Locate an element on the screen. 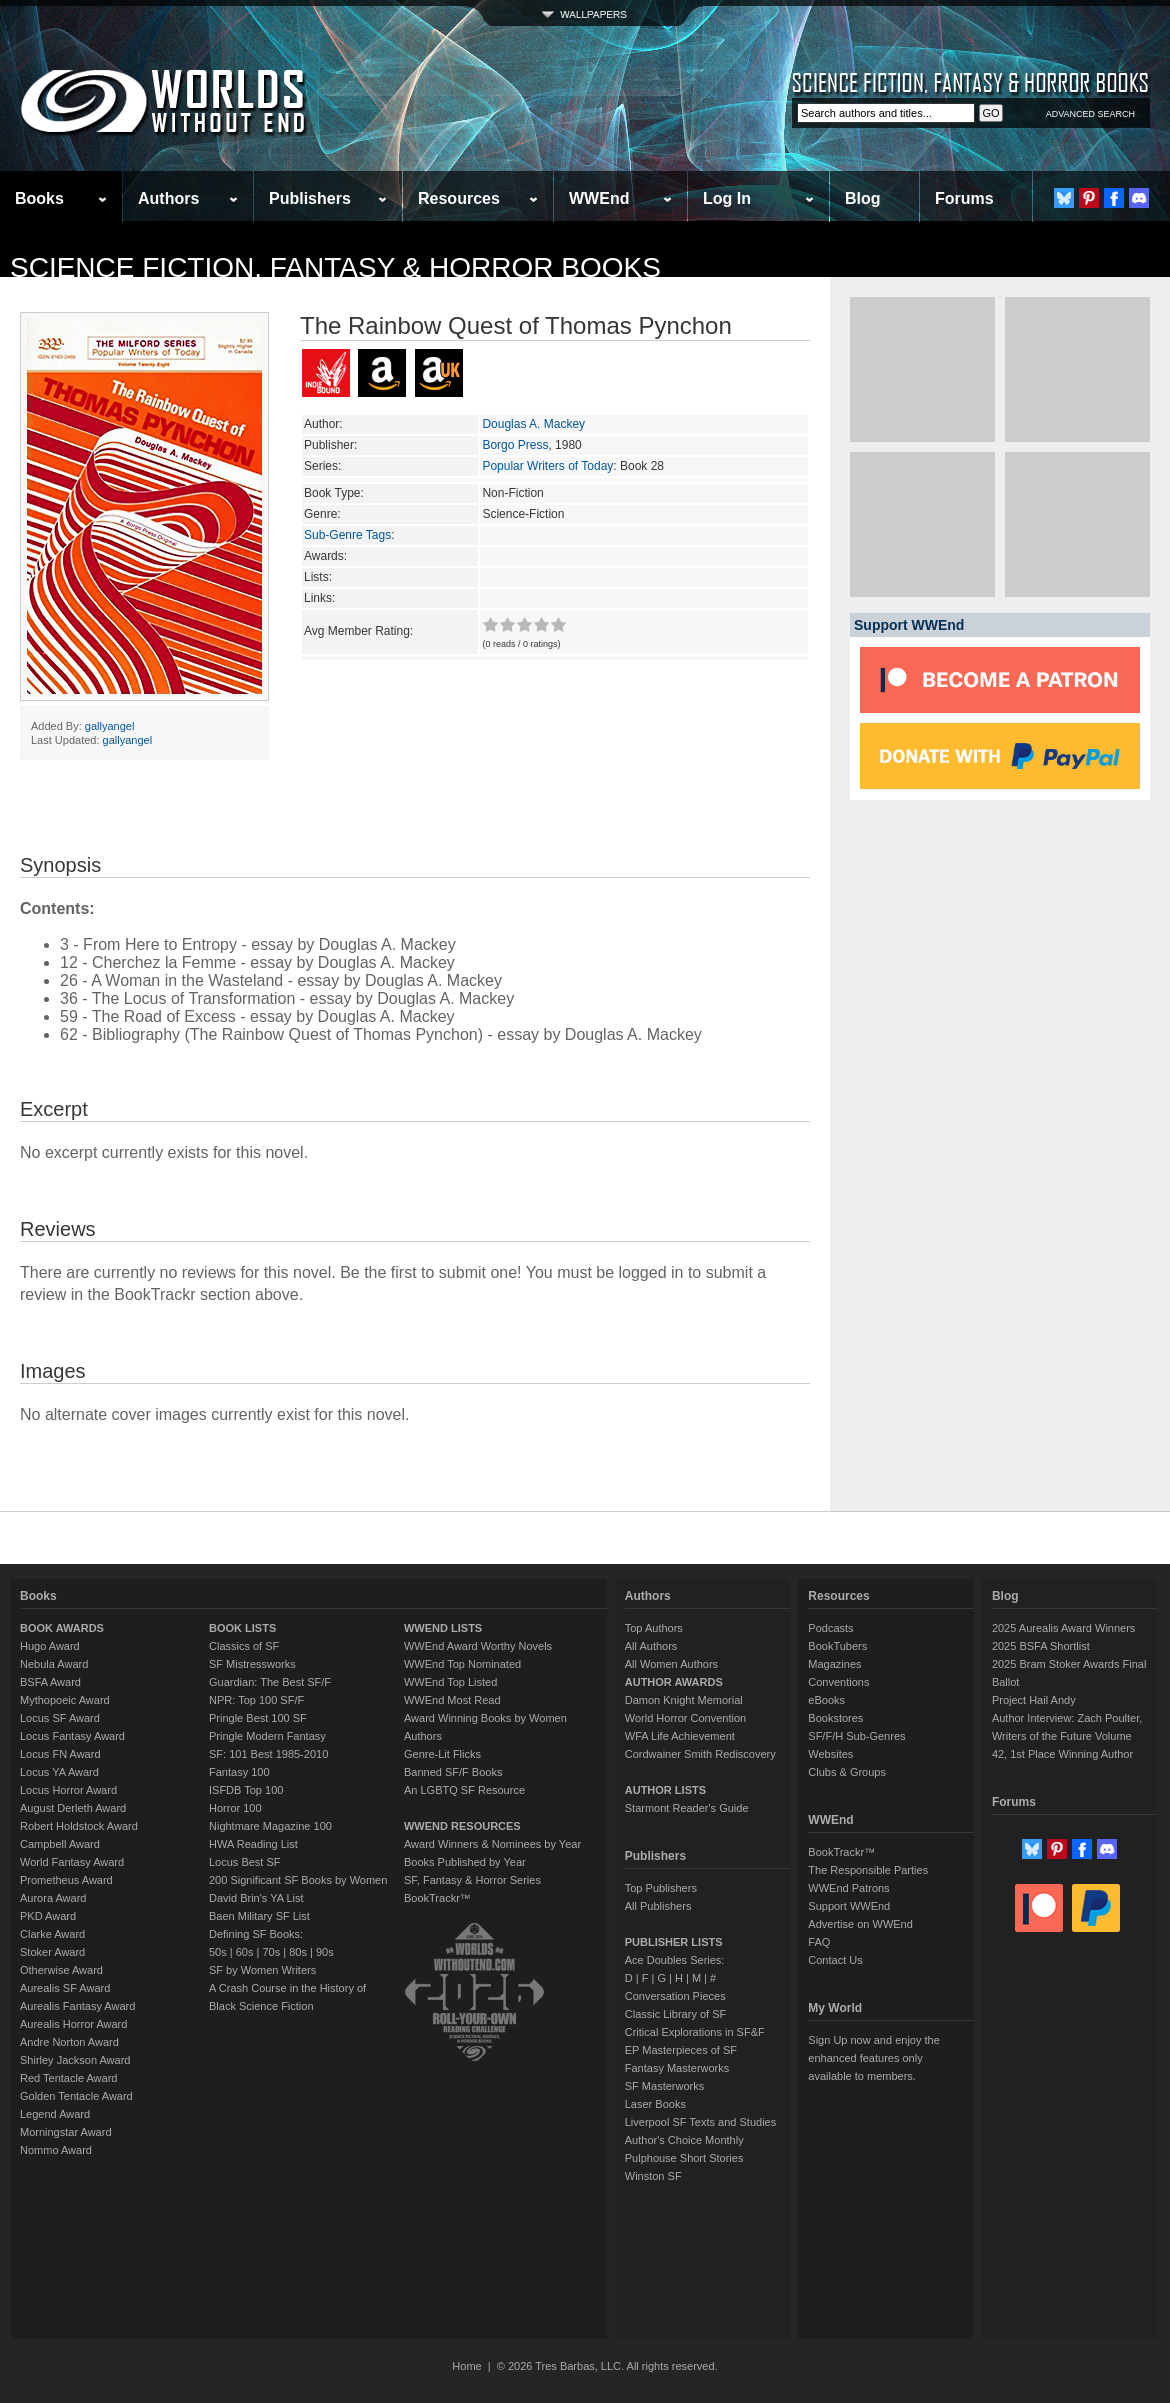 This screenshot has height=2403, width=1170. Aurealis Fantasy Award is located at coordinates (77, 2006).